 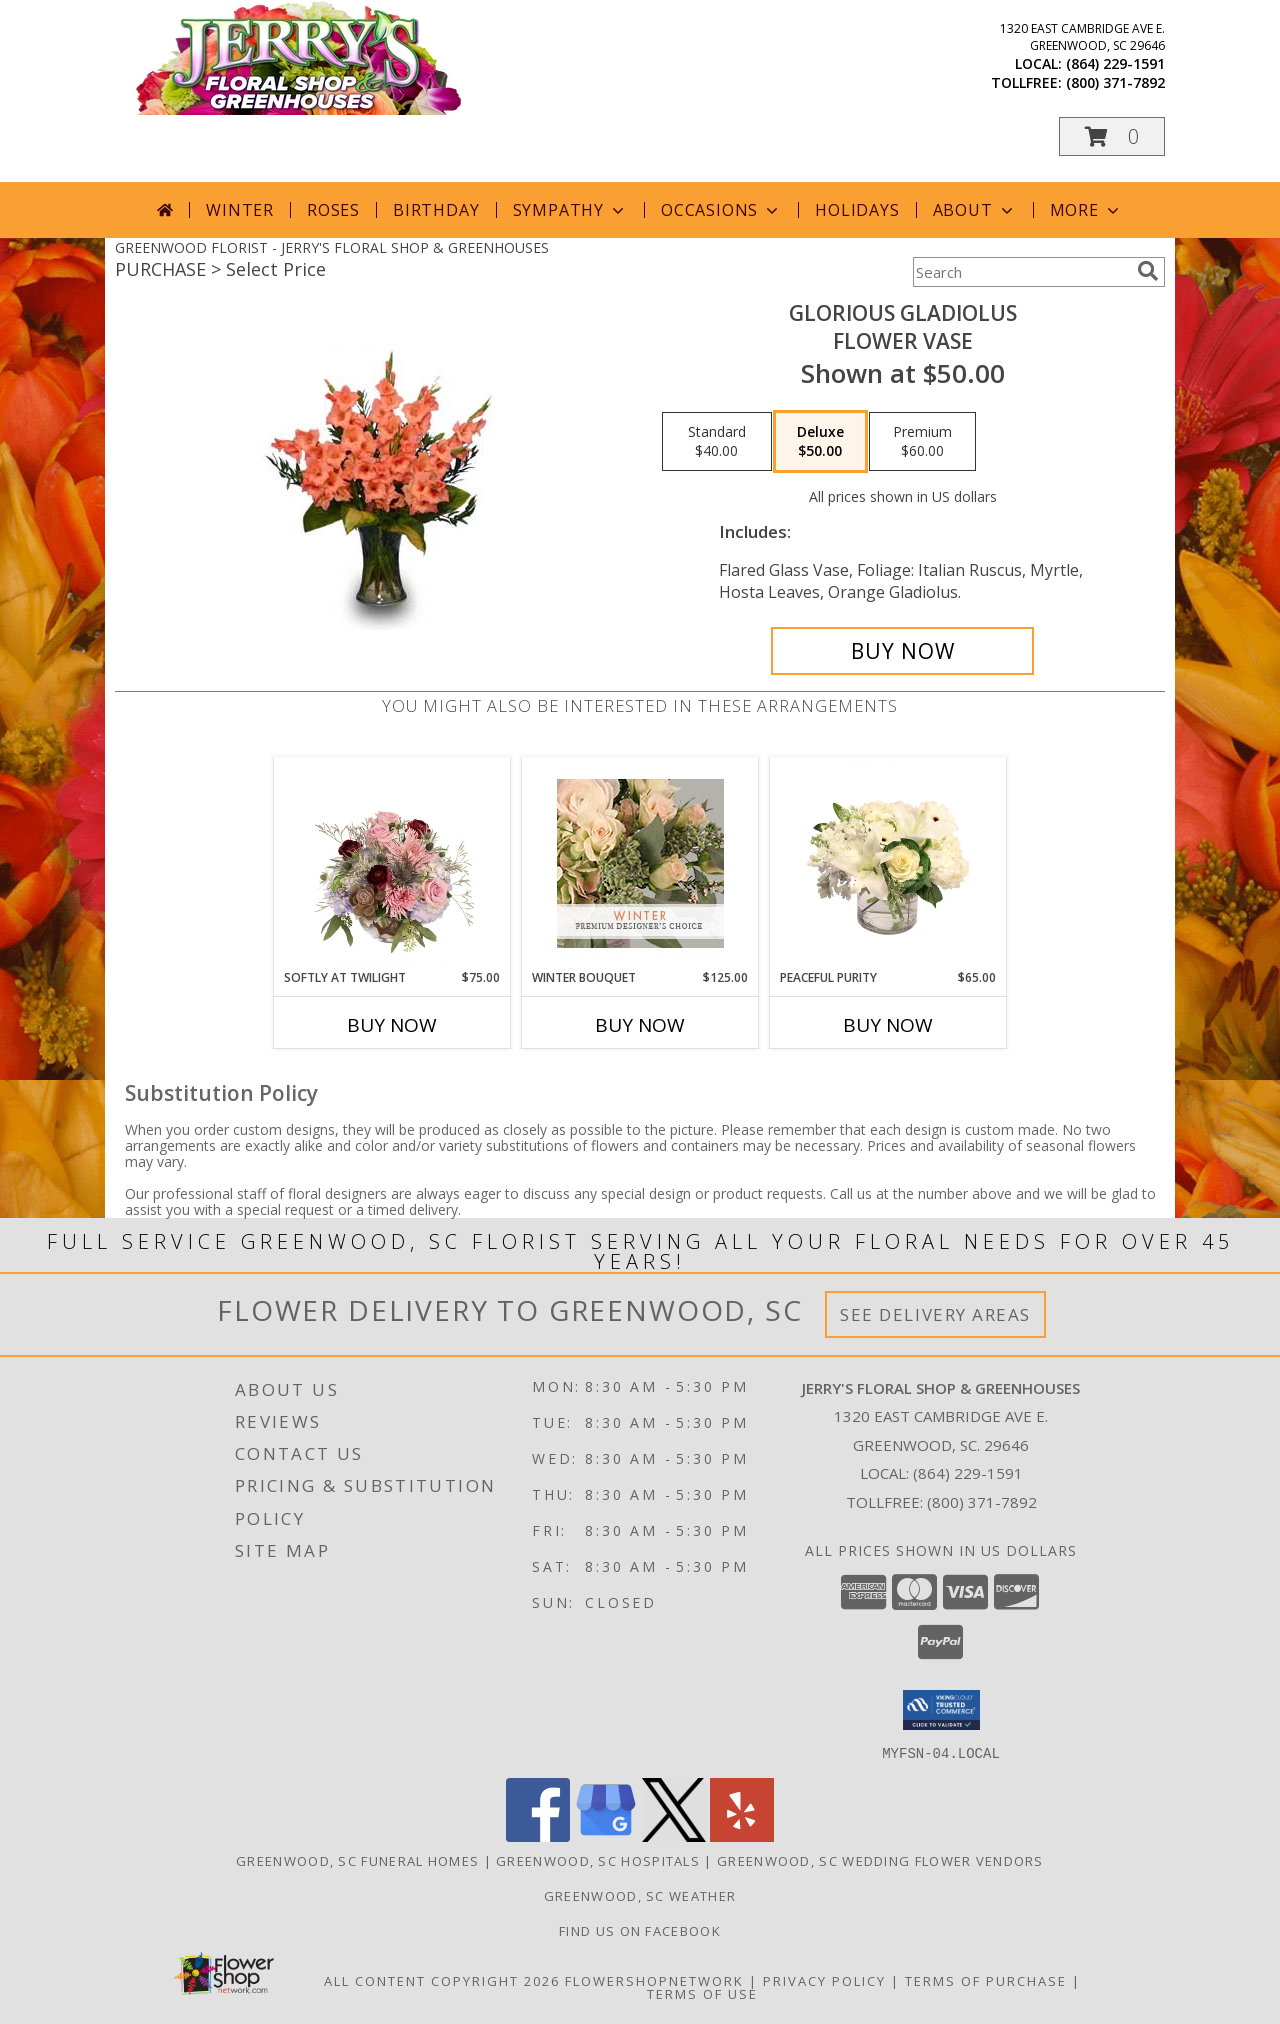 What do you see at coordinates (606, 1835) in the screenshot?
I see `[View our Google Business Page]` at bounding box center [606, 1835].